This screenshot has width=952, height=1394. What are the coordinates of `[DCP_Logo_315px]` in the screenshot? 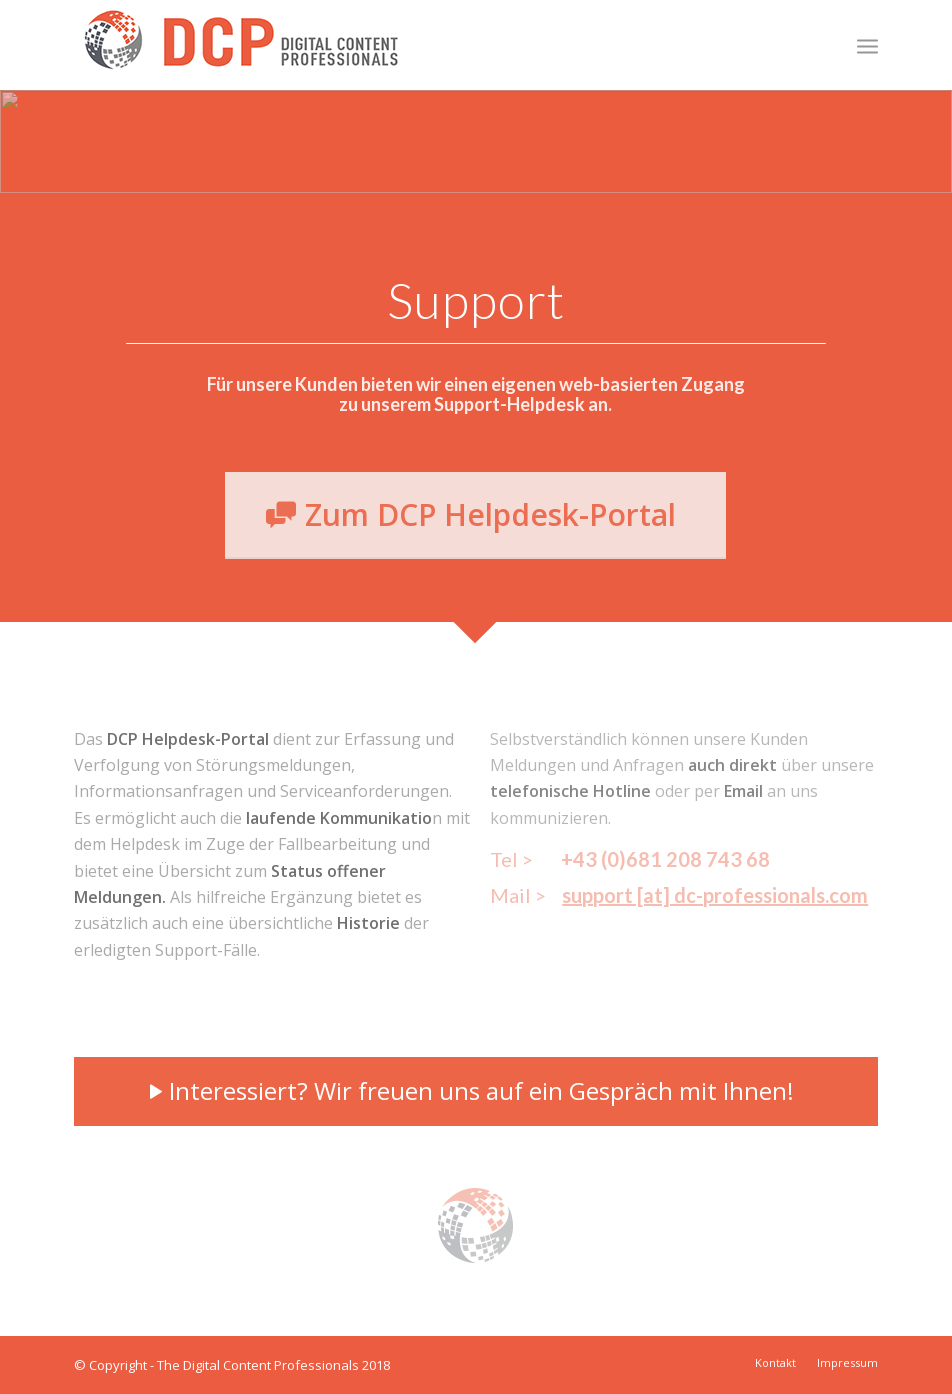 It's located at (241, 50).